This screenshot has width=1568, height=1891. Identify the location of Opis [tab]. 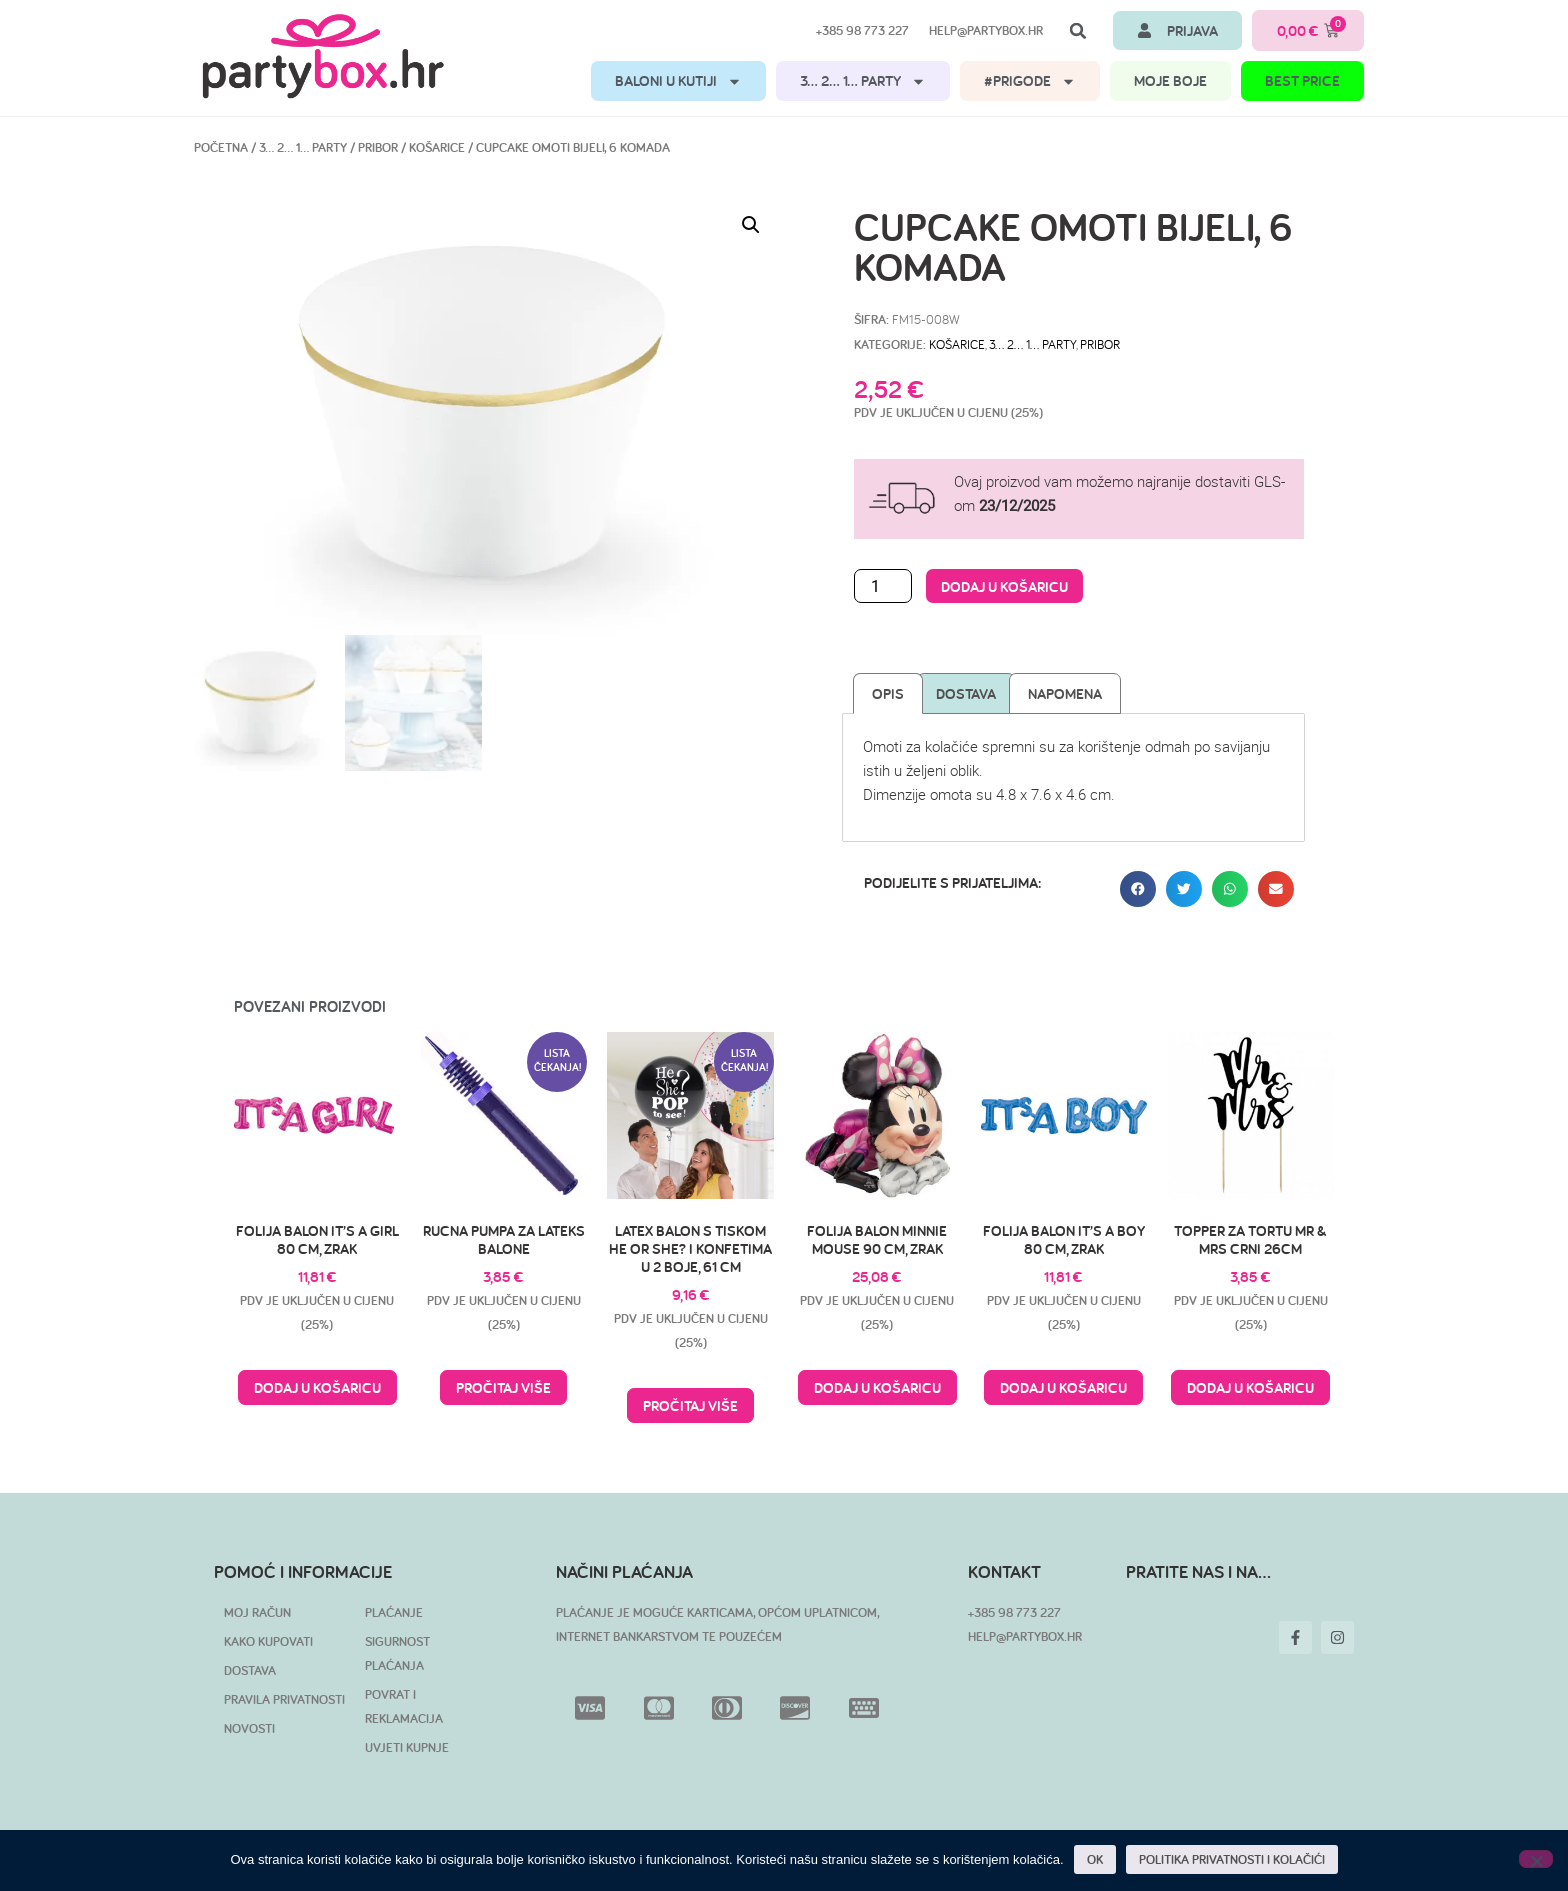
(888, 693).